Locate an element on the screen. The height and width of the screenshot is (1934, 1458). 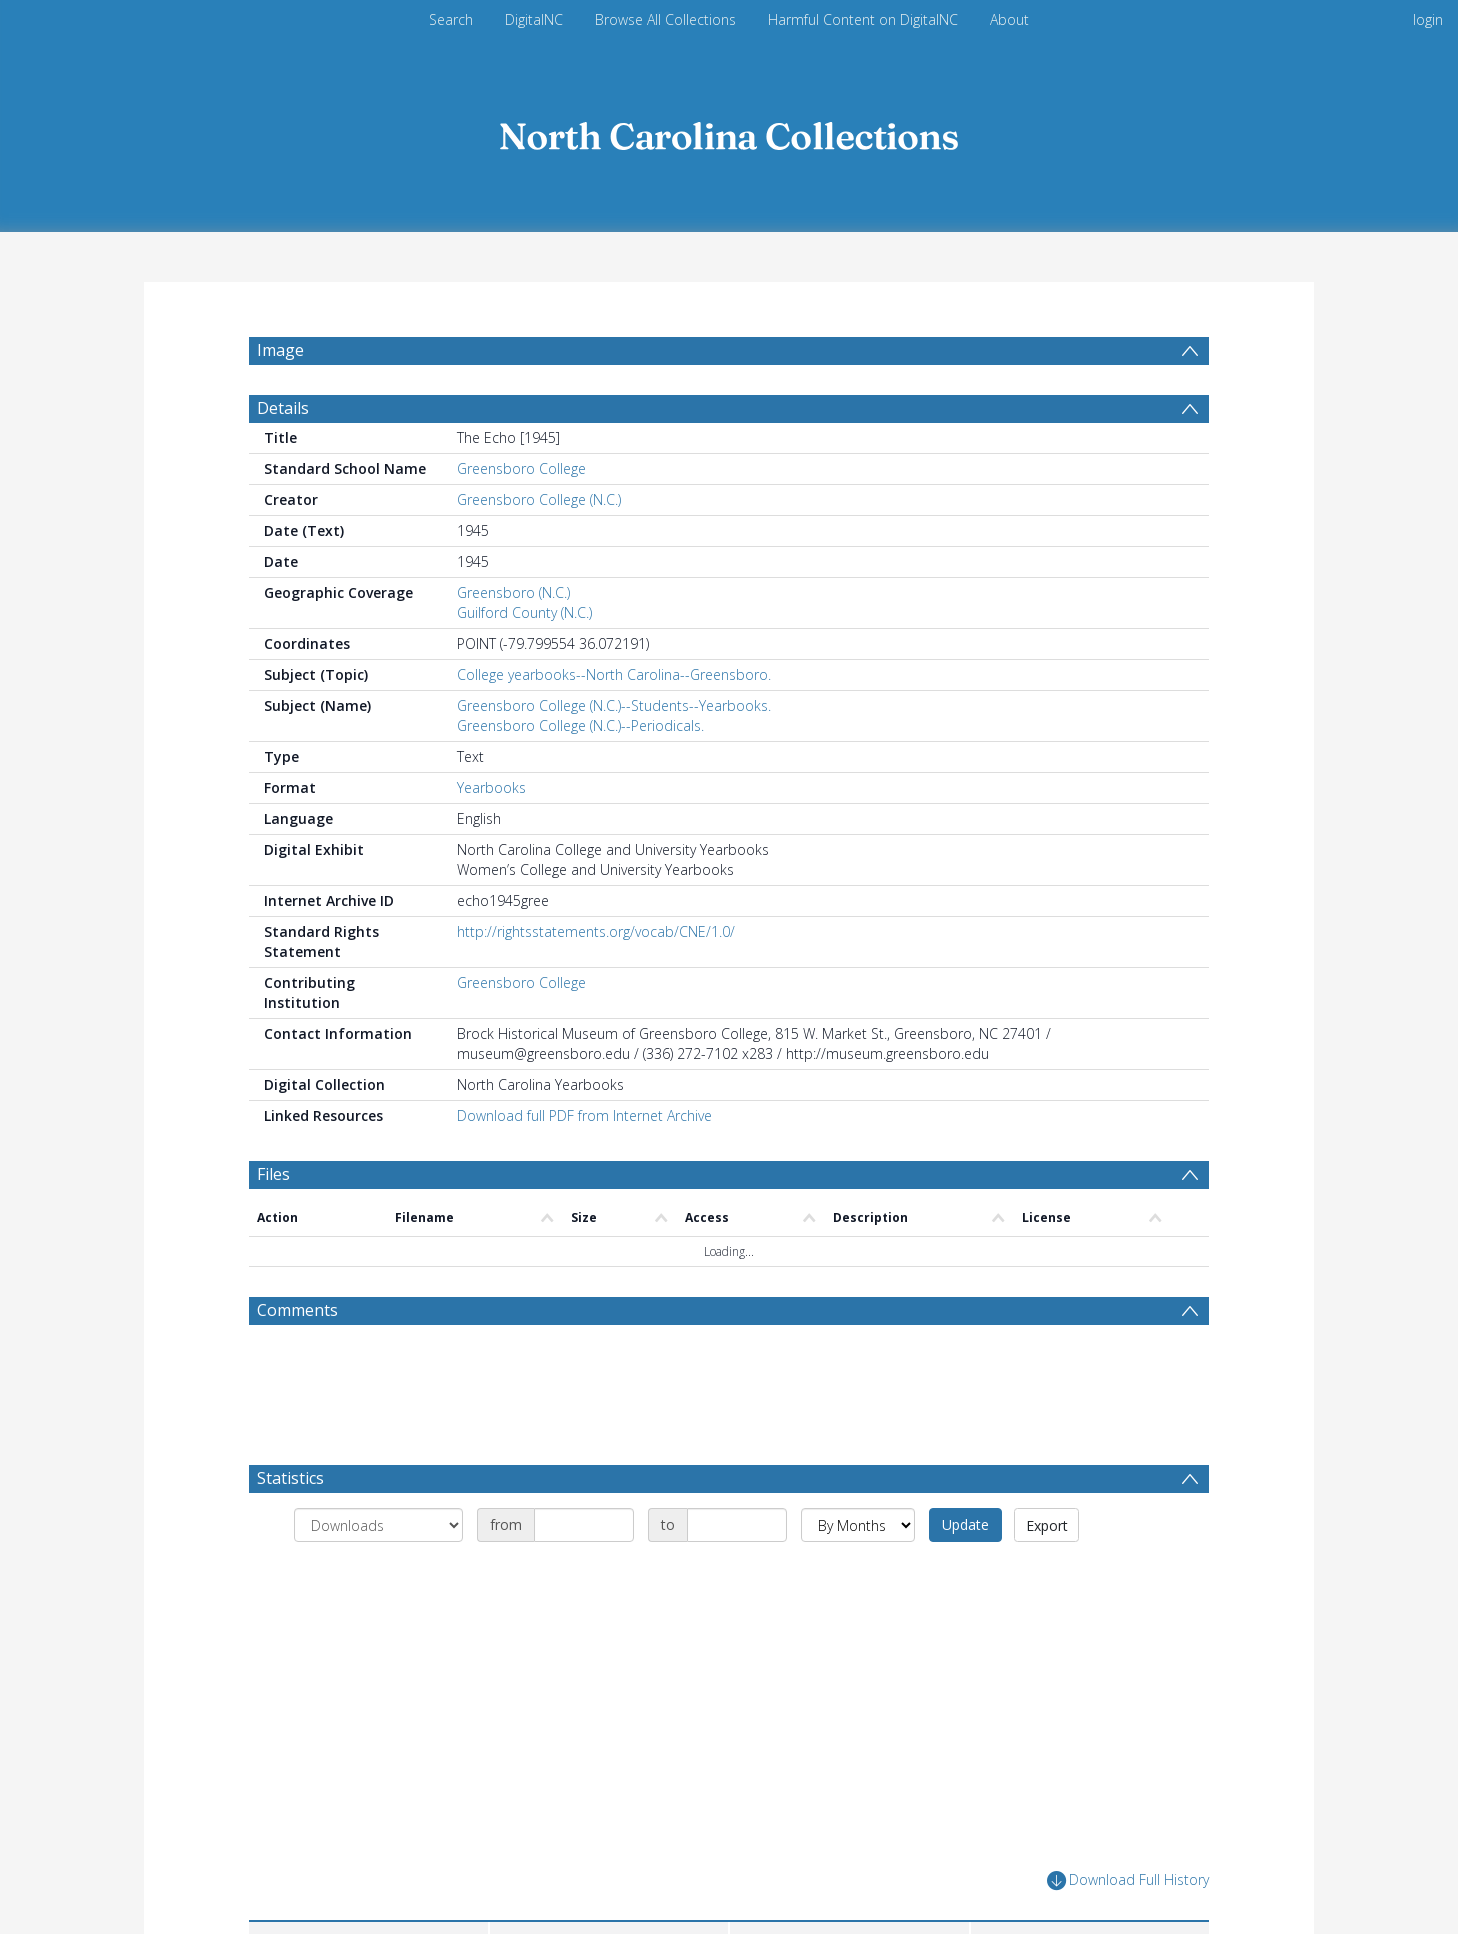
About is located at coordinates (1009, 19).